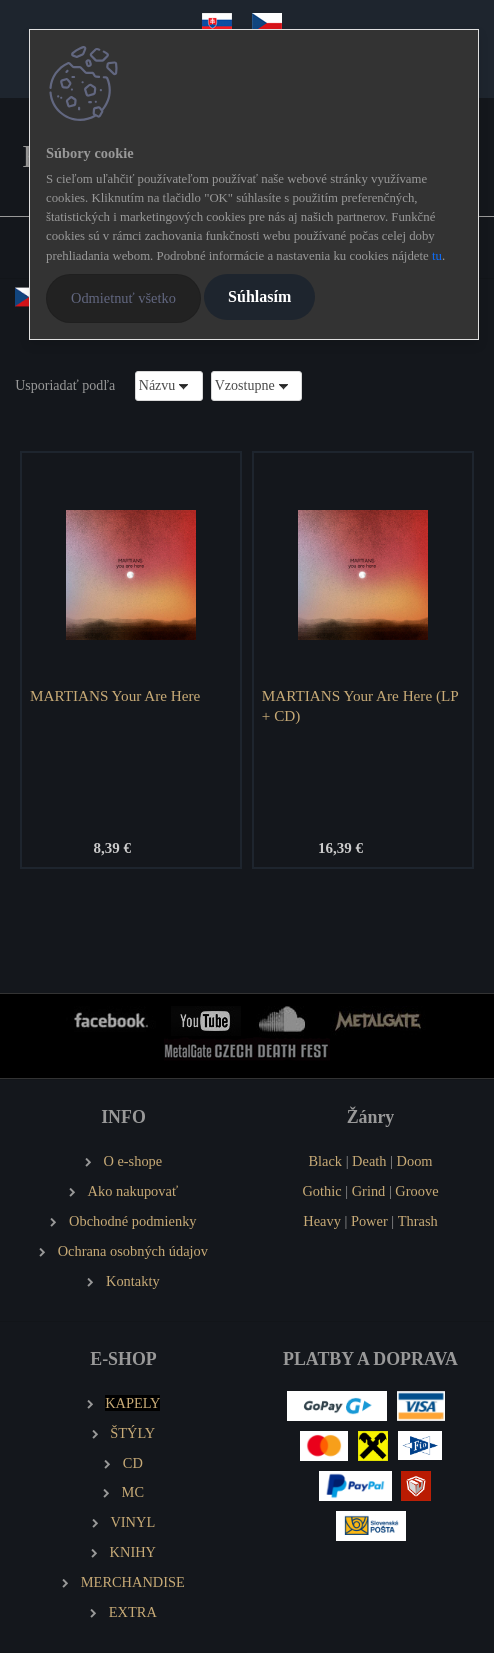 The height and width of the screenshot is (1653, 494). I want to click on Doom, so click(415, 1161).